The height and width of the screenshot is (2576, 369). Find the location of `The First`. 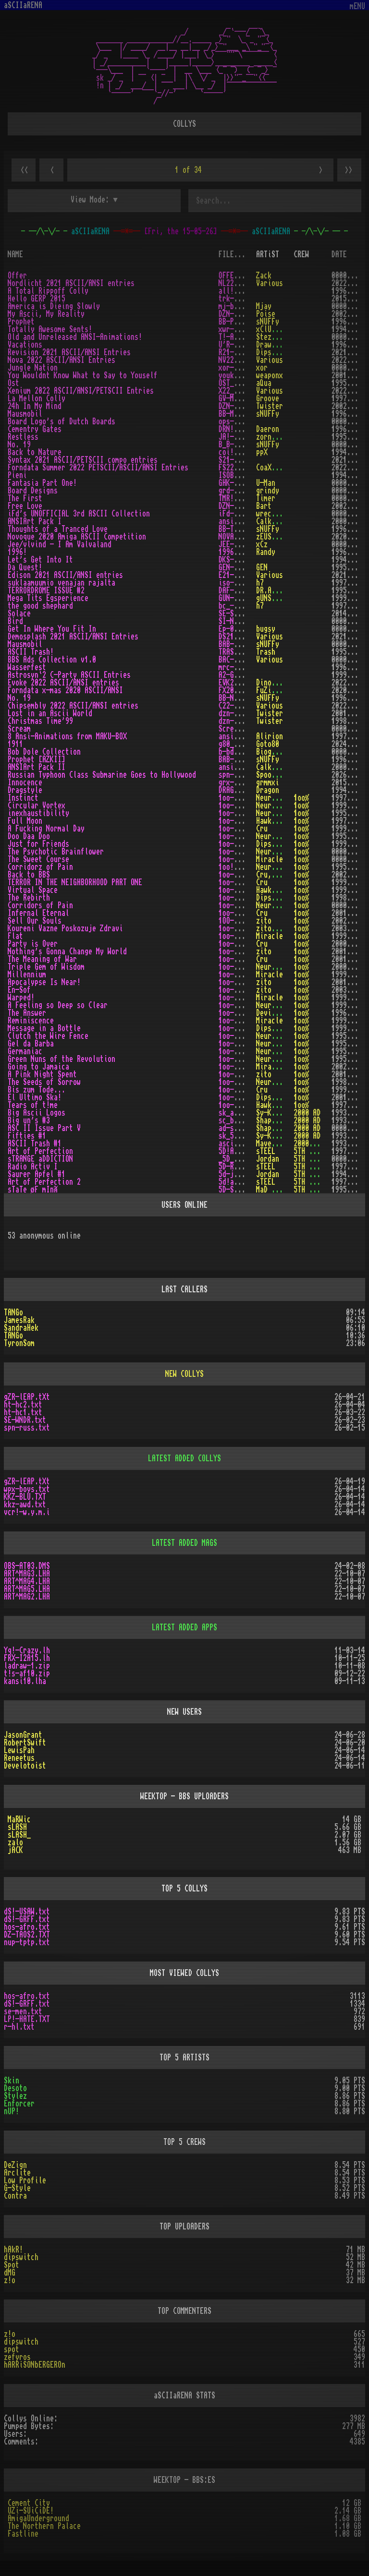

The First is located at coordinates (25, 498).